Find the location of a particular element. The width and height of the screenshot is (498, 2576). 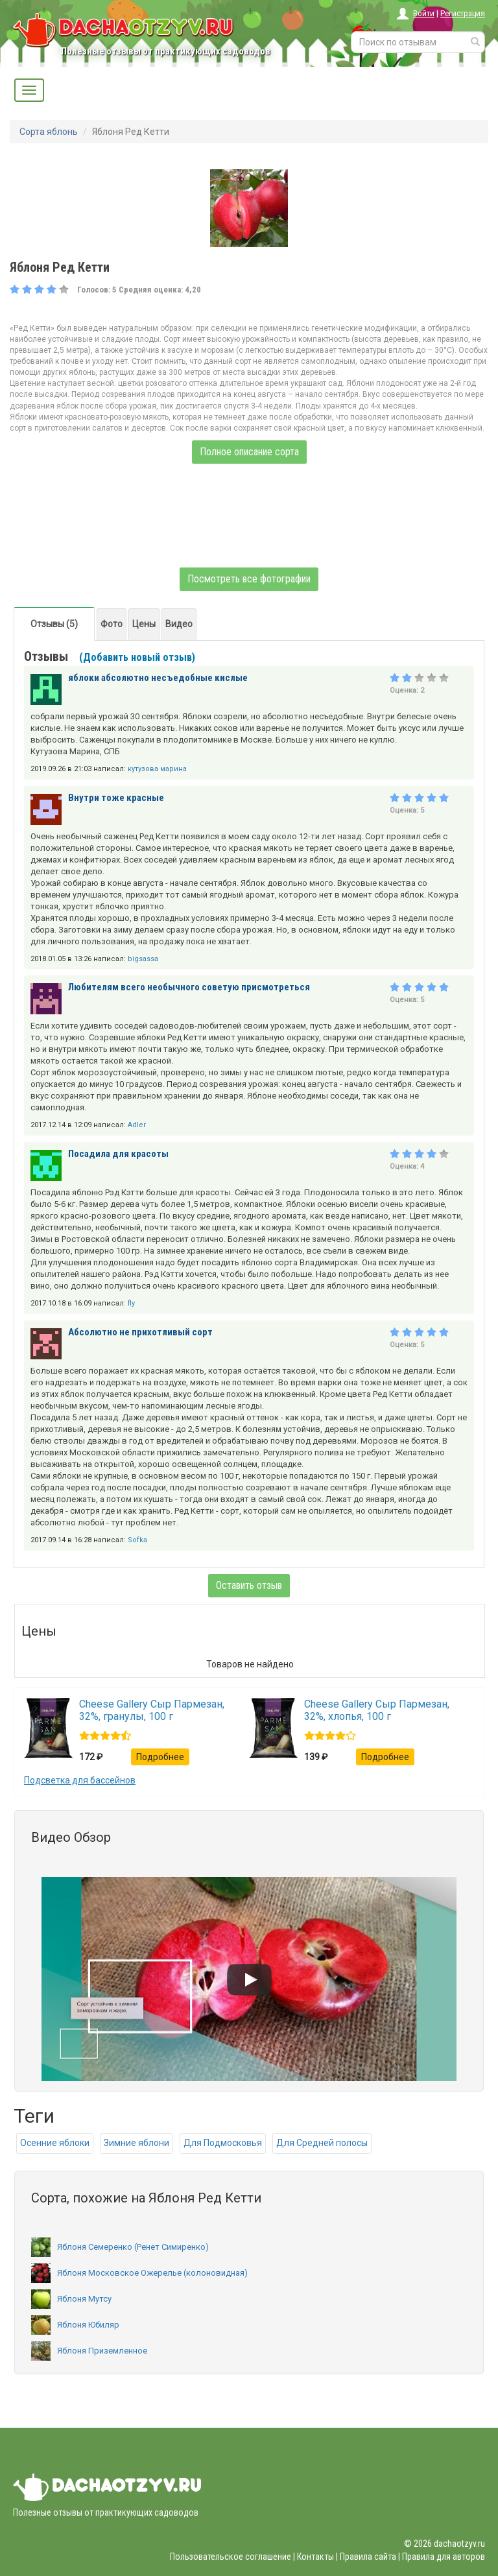

Для Подмосковья is located at coordinates (223, 2143).